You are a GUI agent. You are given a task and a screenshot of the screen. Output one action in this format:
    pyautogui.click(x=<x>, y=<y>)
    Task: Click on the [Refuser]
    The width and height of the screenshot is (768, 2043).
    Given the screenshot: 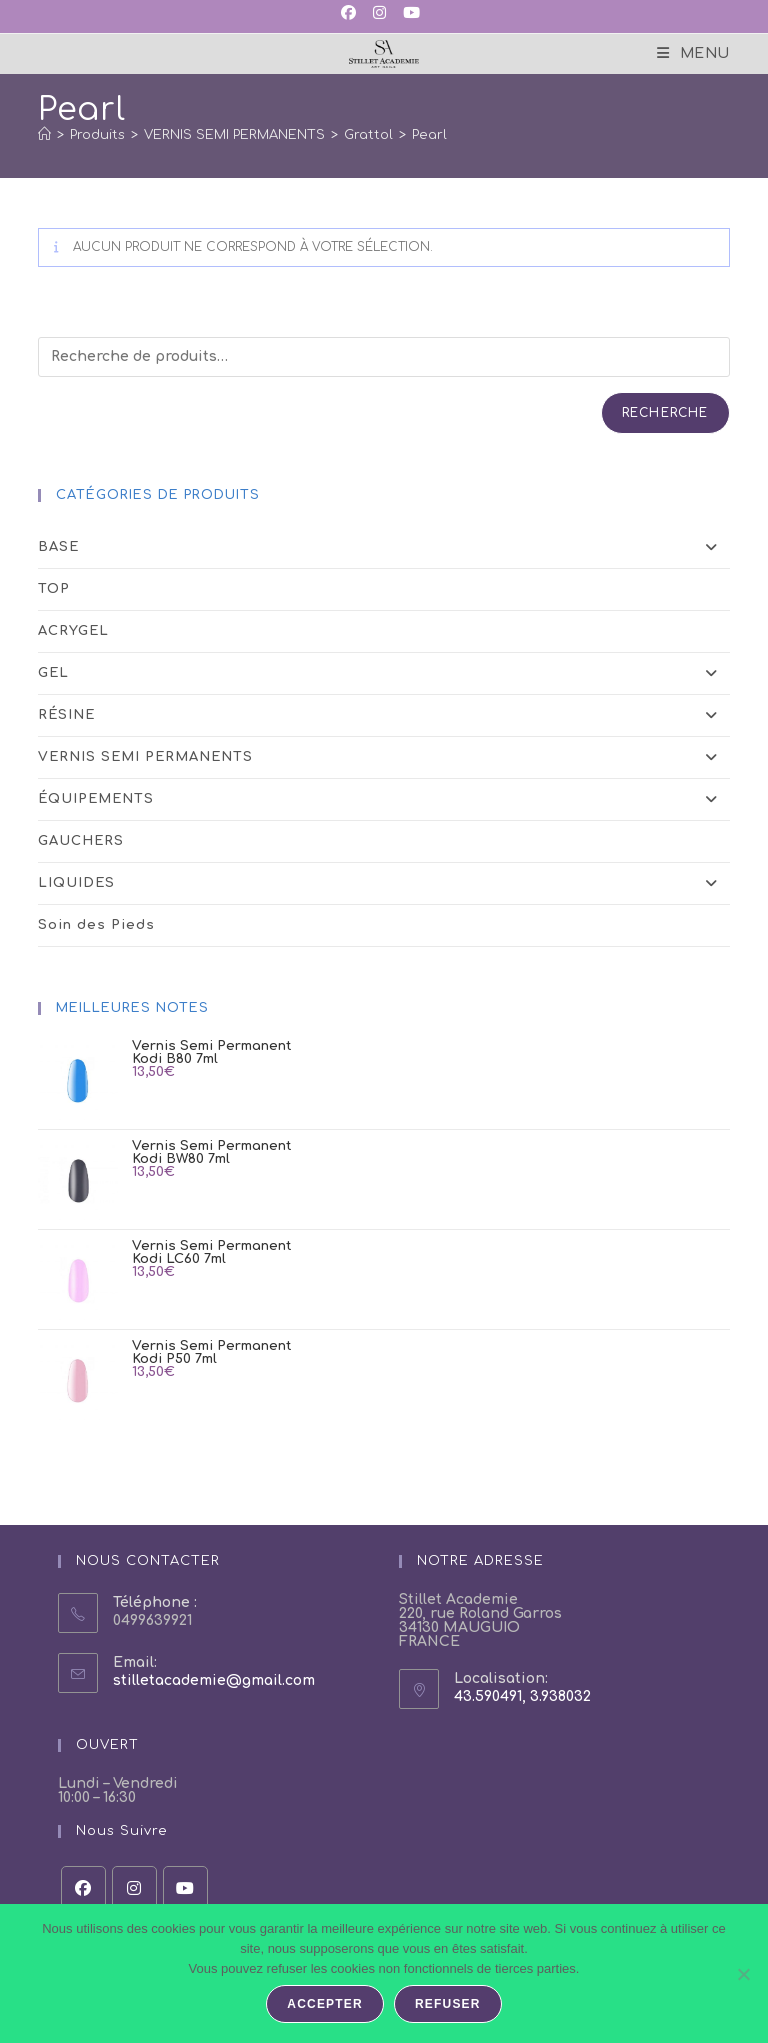 What is the action you would take?
    pyautogui.click(x=743, y=1974)
    